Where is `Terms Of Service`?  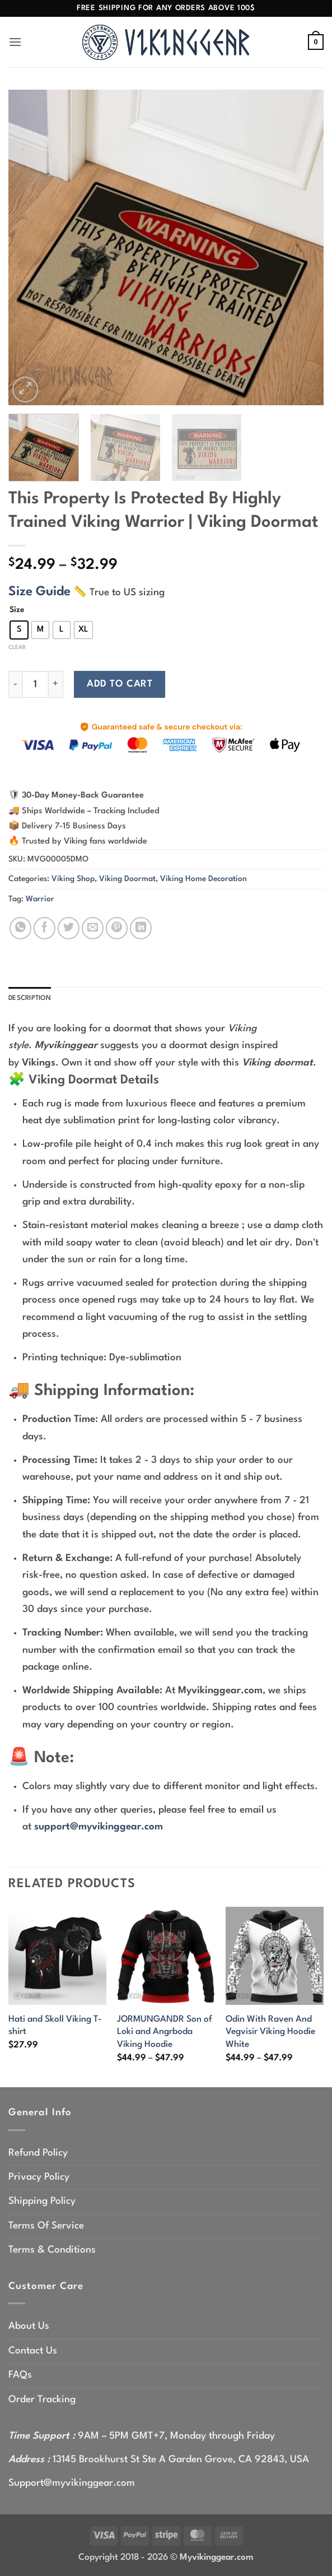 Terms Of Service is located at coordinates (46, 2228).